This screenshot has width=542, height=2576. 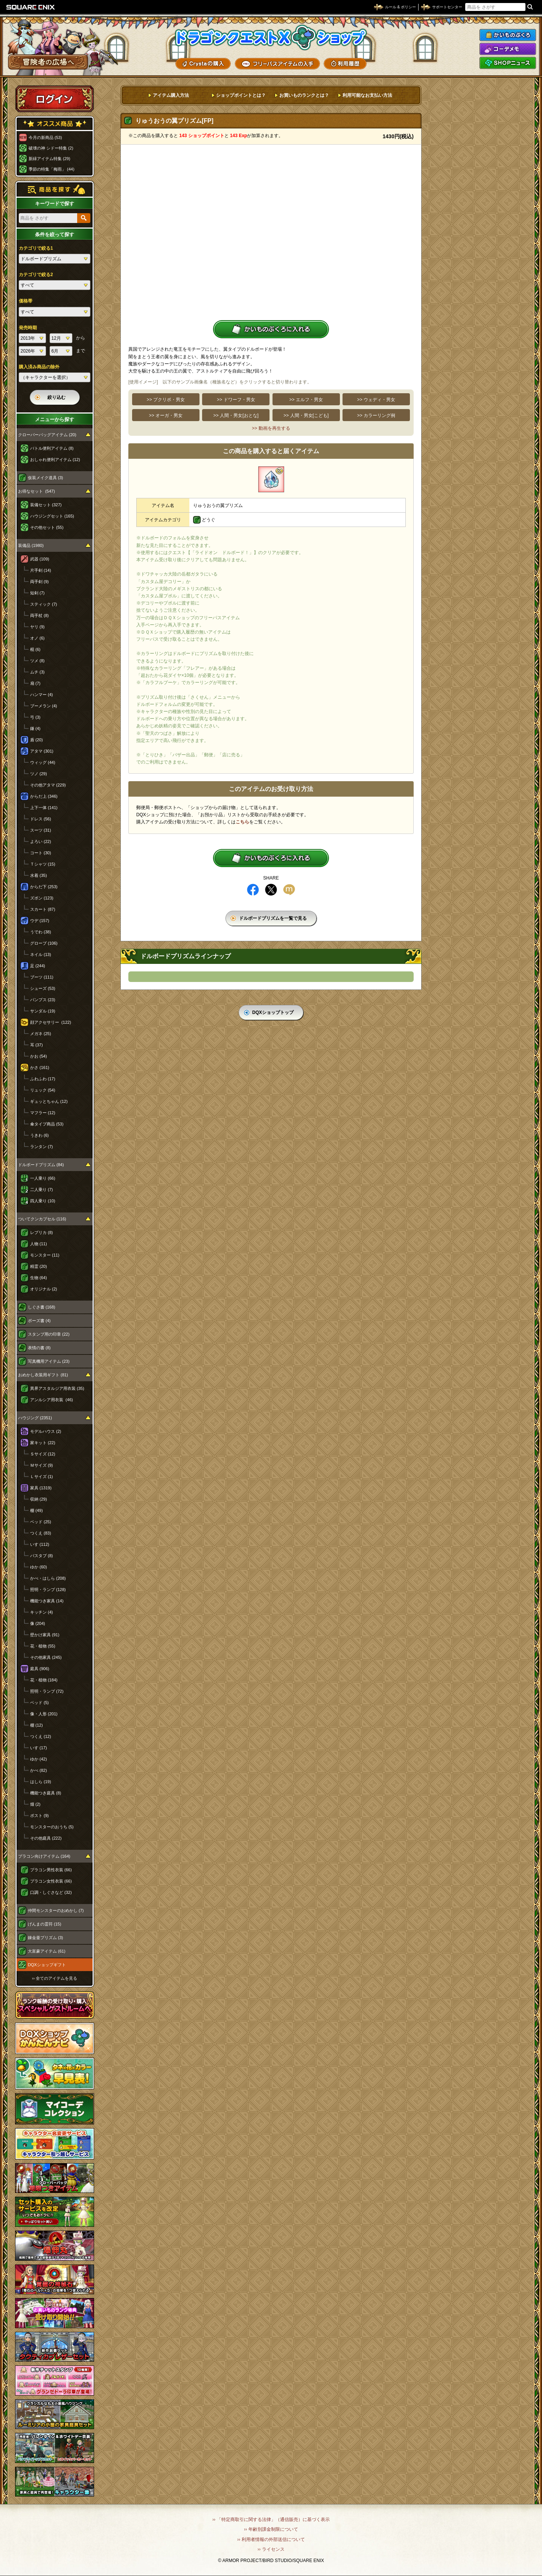 What do you see at coordinates (43, 1375) in the screenshot?
I see `おめかし衣装用ギフト (81)` at bounding box center [43, 1375].